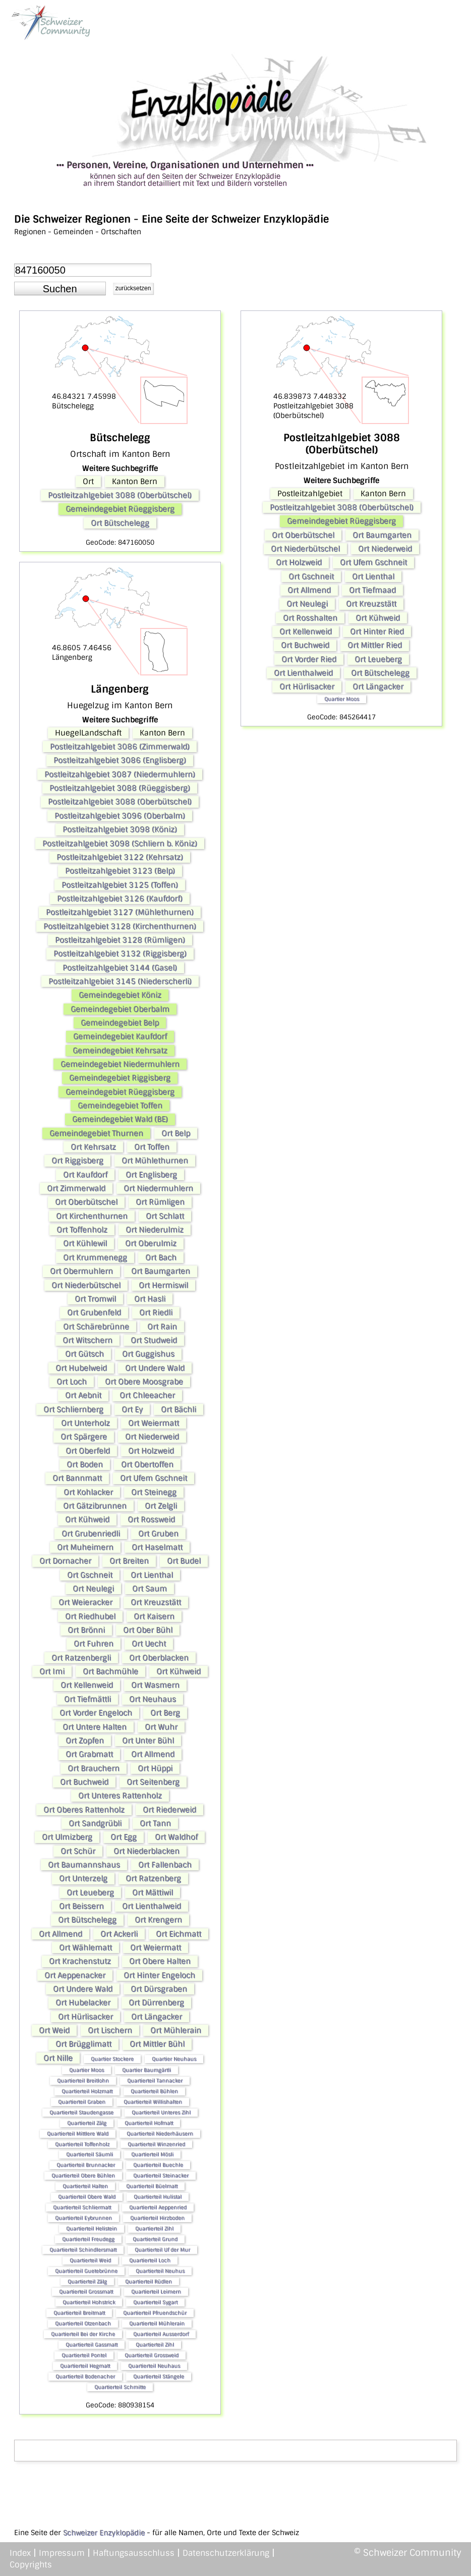 The image size is (471, 2576). Describe the element at coordinates (81, 1658) in the screenshot. I see `Ort Ratzenbergli` at that location.